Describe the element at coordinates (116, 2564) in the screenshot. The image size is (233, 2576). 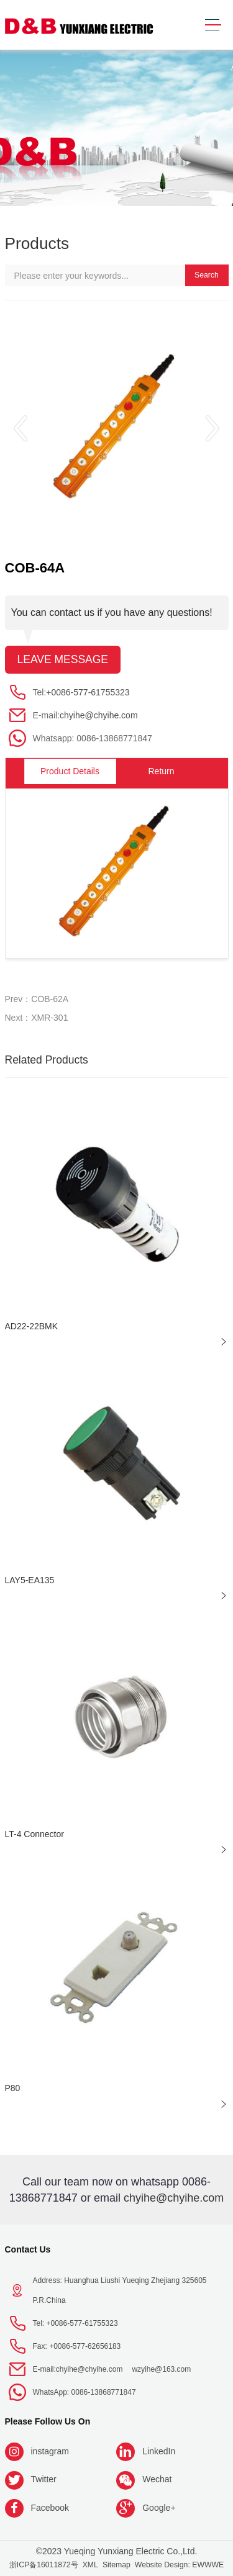
I see `Sitemap` at that location.